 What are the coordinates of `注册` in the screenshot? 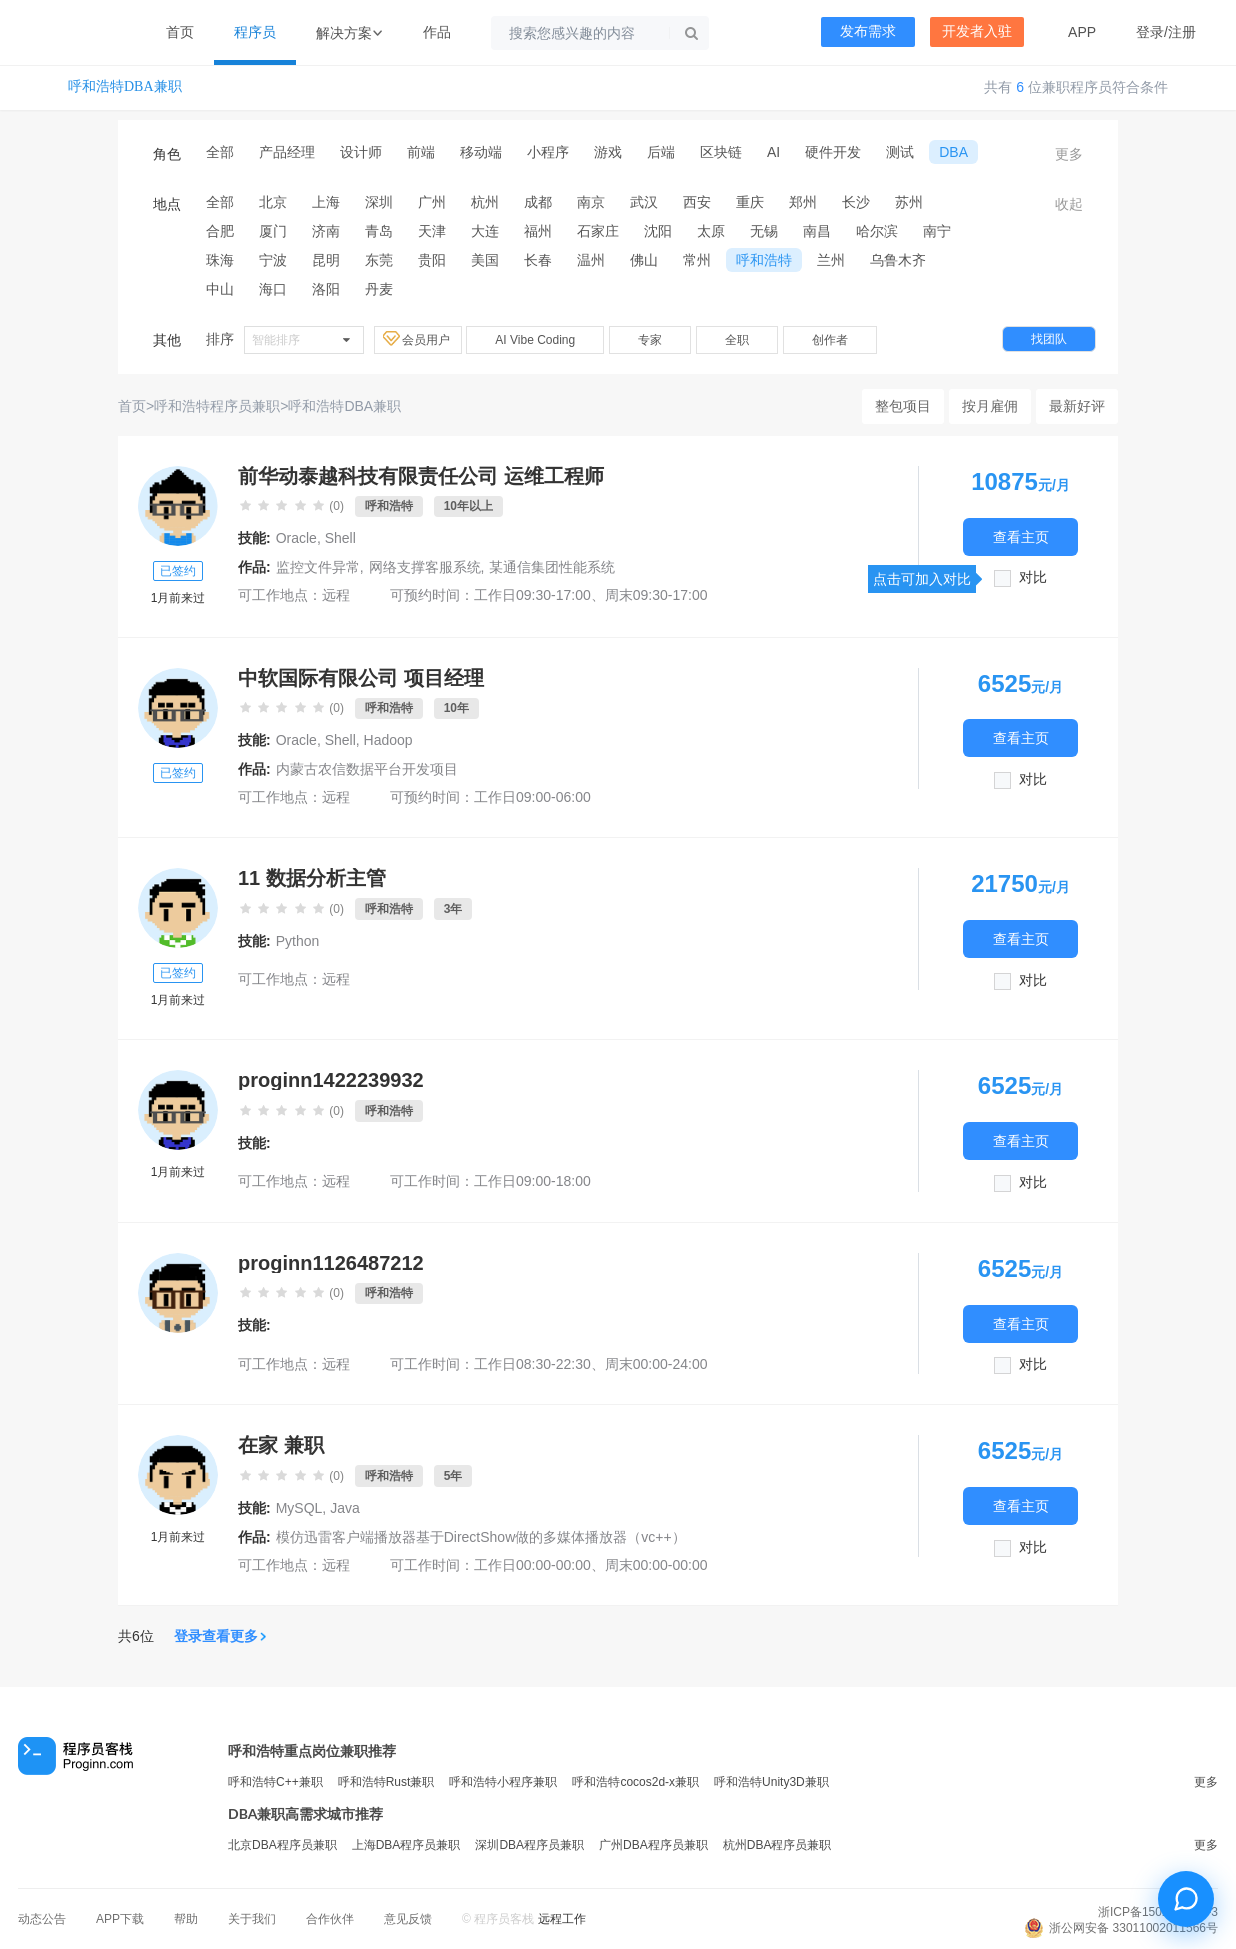 It's located at (1182, 32).